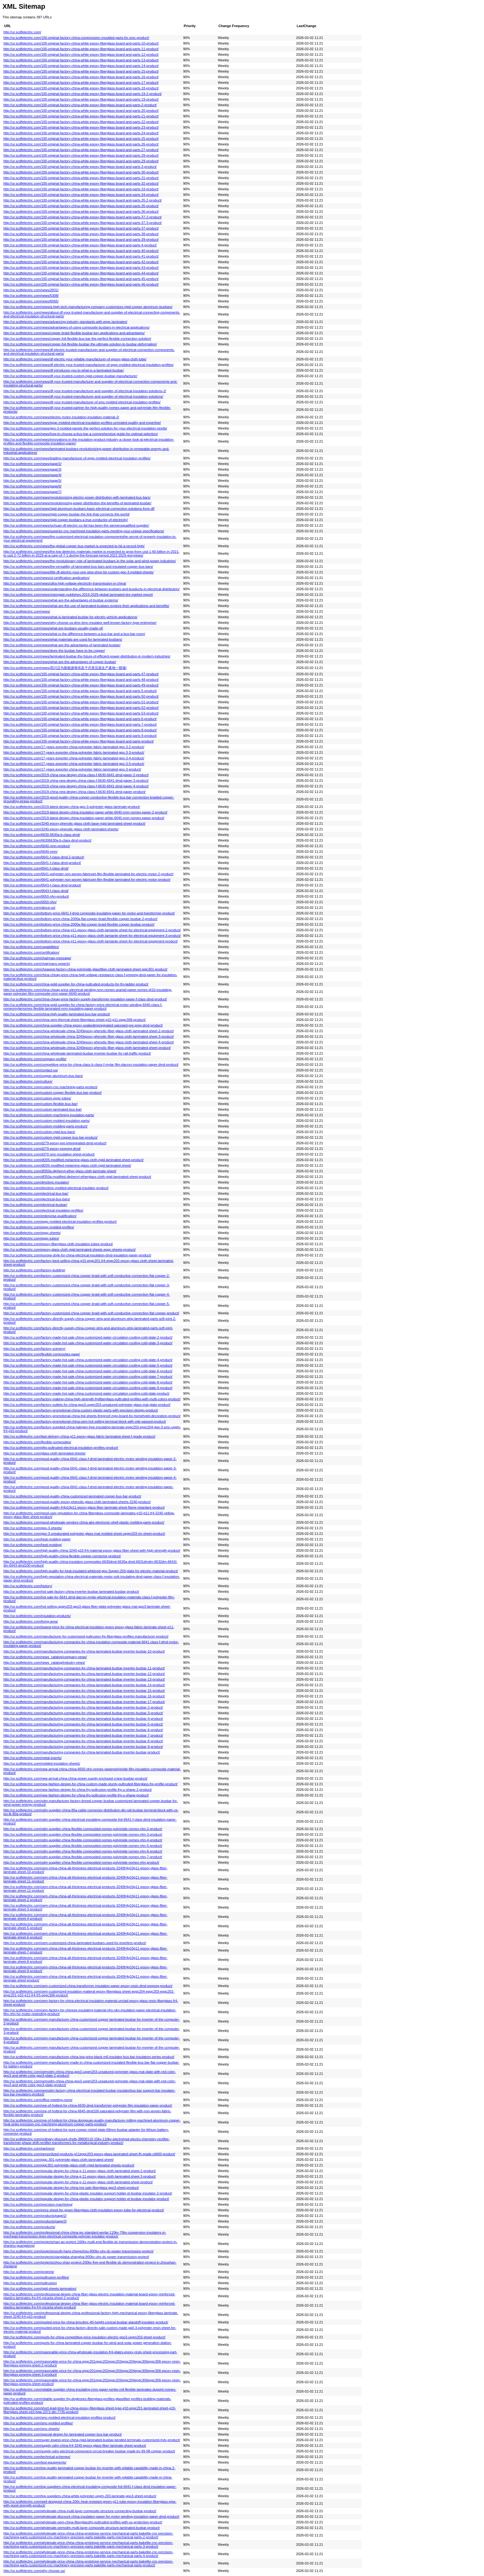 Image resolution: width=484 pixels, height=2576 pixels. I want to click on http://ur.scdfelectric.com/high-quality-china-flexible-copper-connector-product/, so click(62, 1556).